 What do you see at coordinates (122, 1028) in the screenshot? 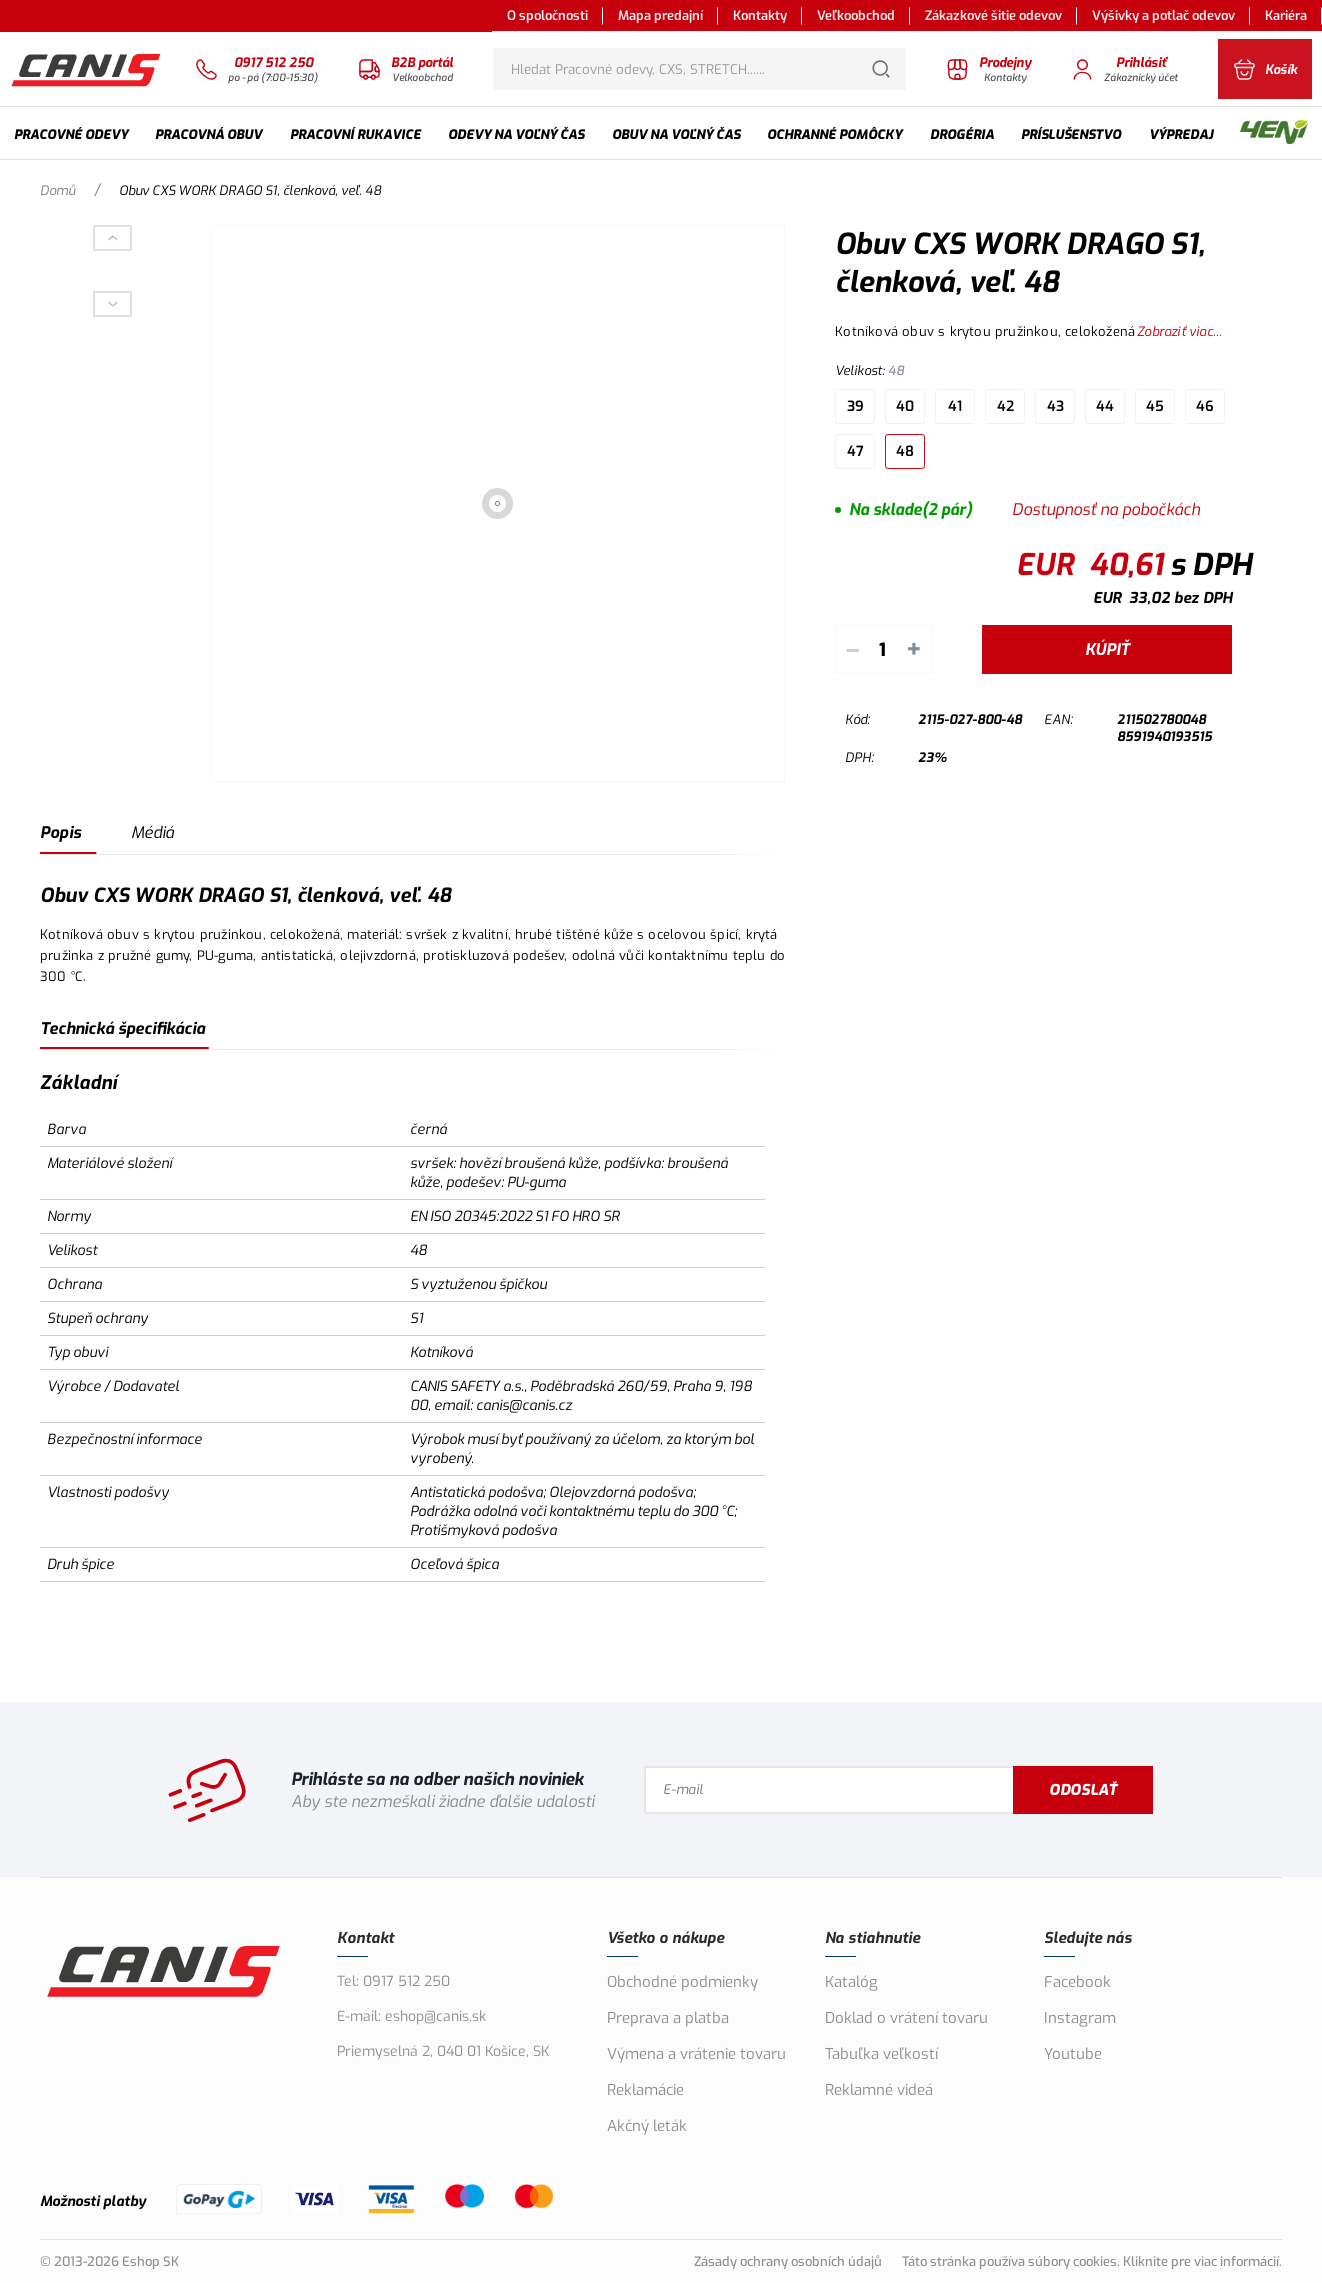
I see `Technická špecifikácia` at bounding box center [122, 1028].